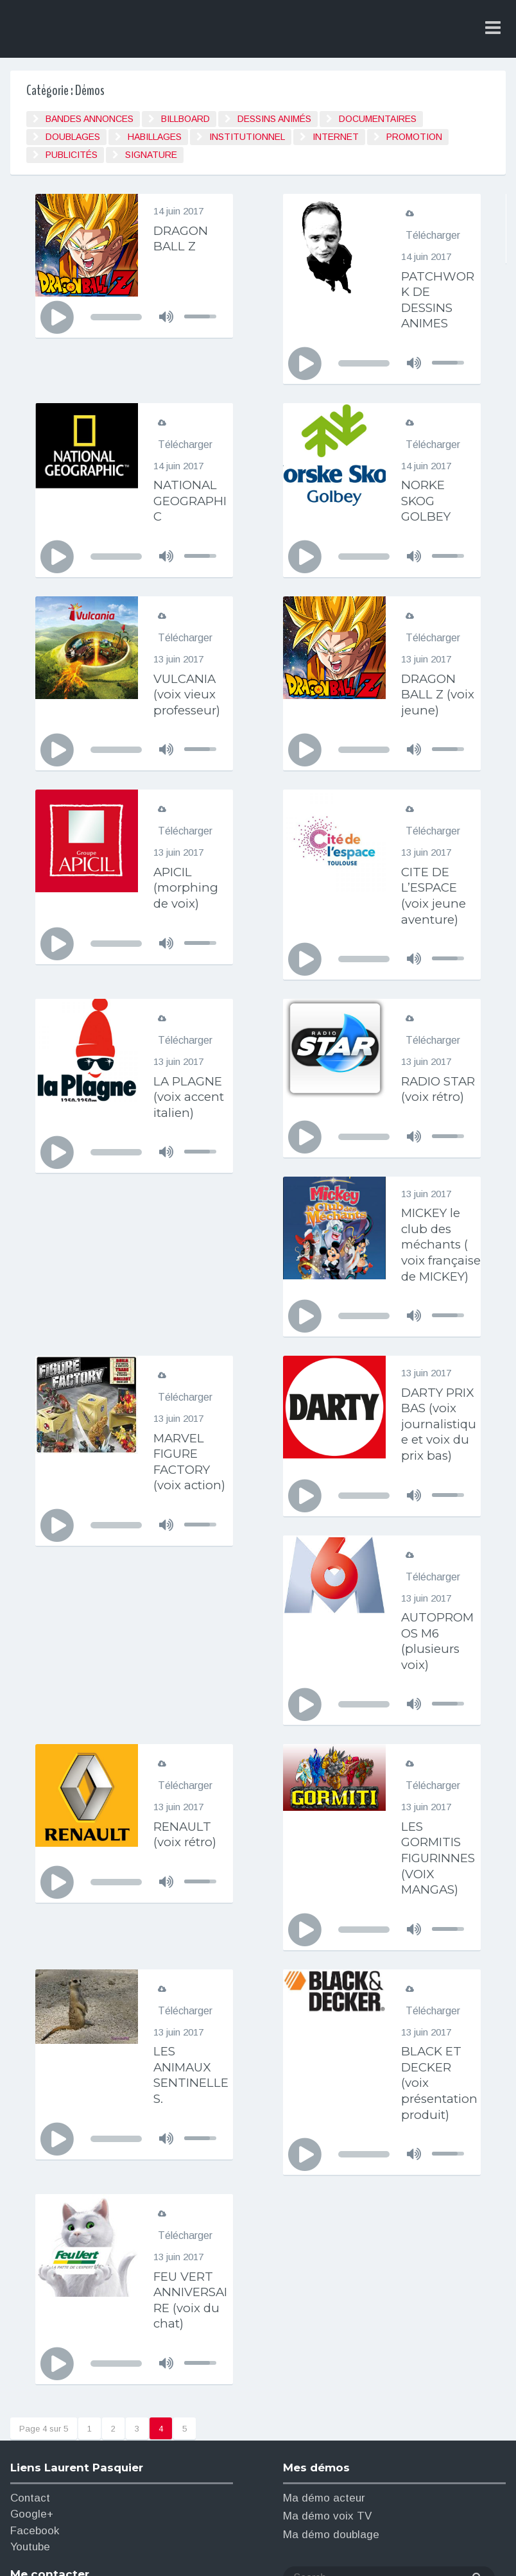 The width and height of the screenshot is (516, 2576). Describe the element at coordinates (155, 137) in the screenshot. I see `Habillages` at that location.